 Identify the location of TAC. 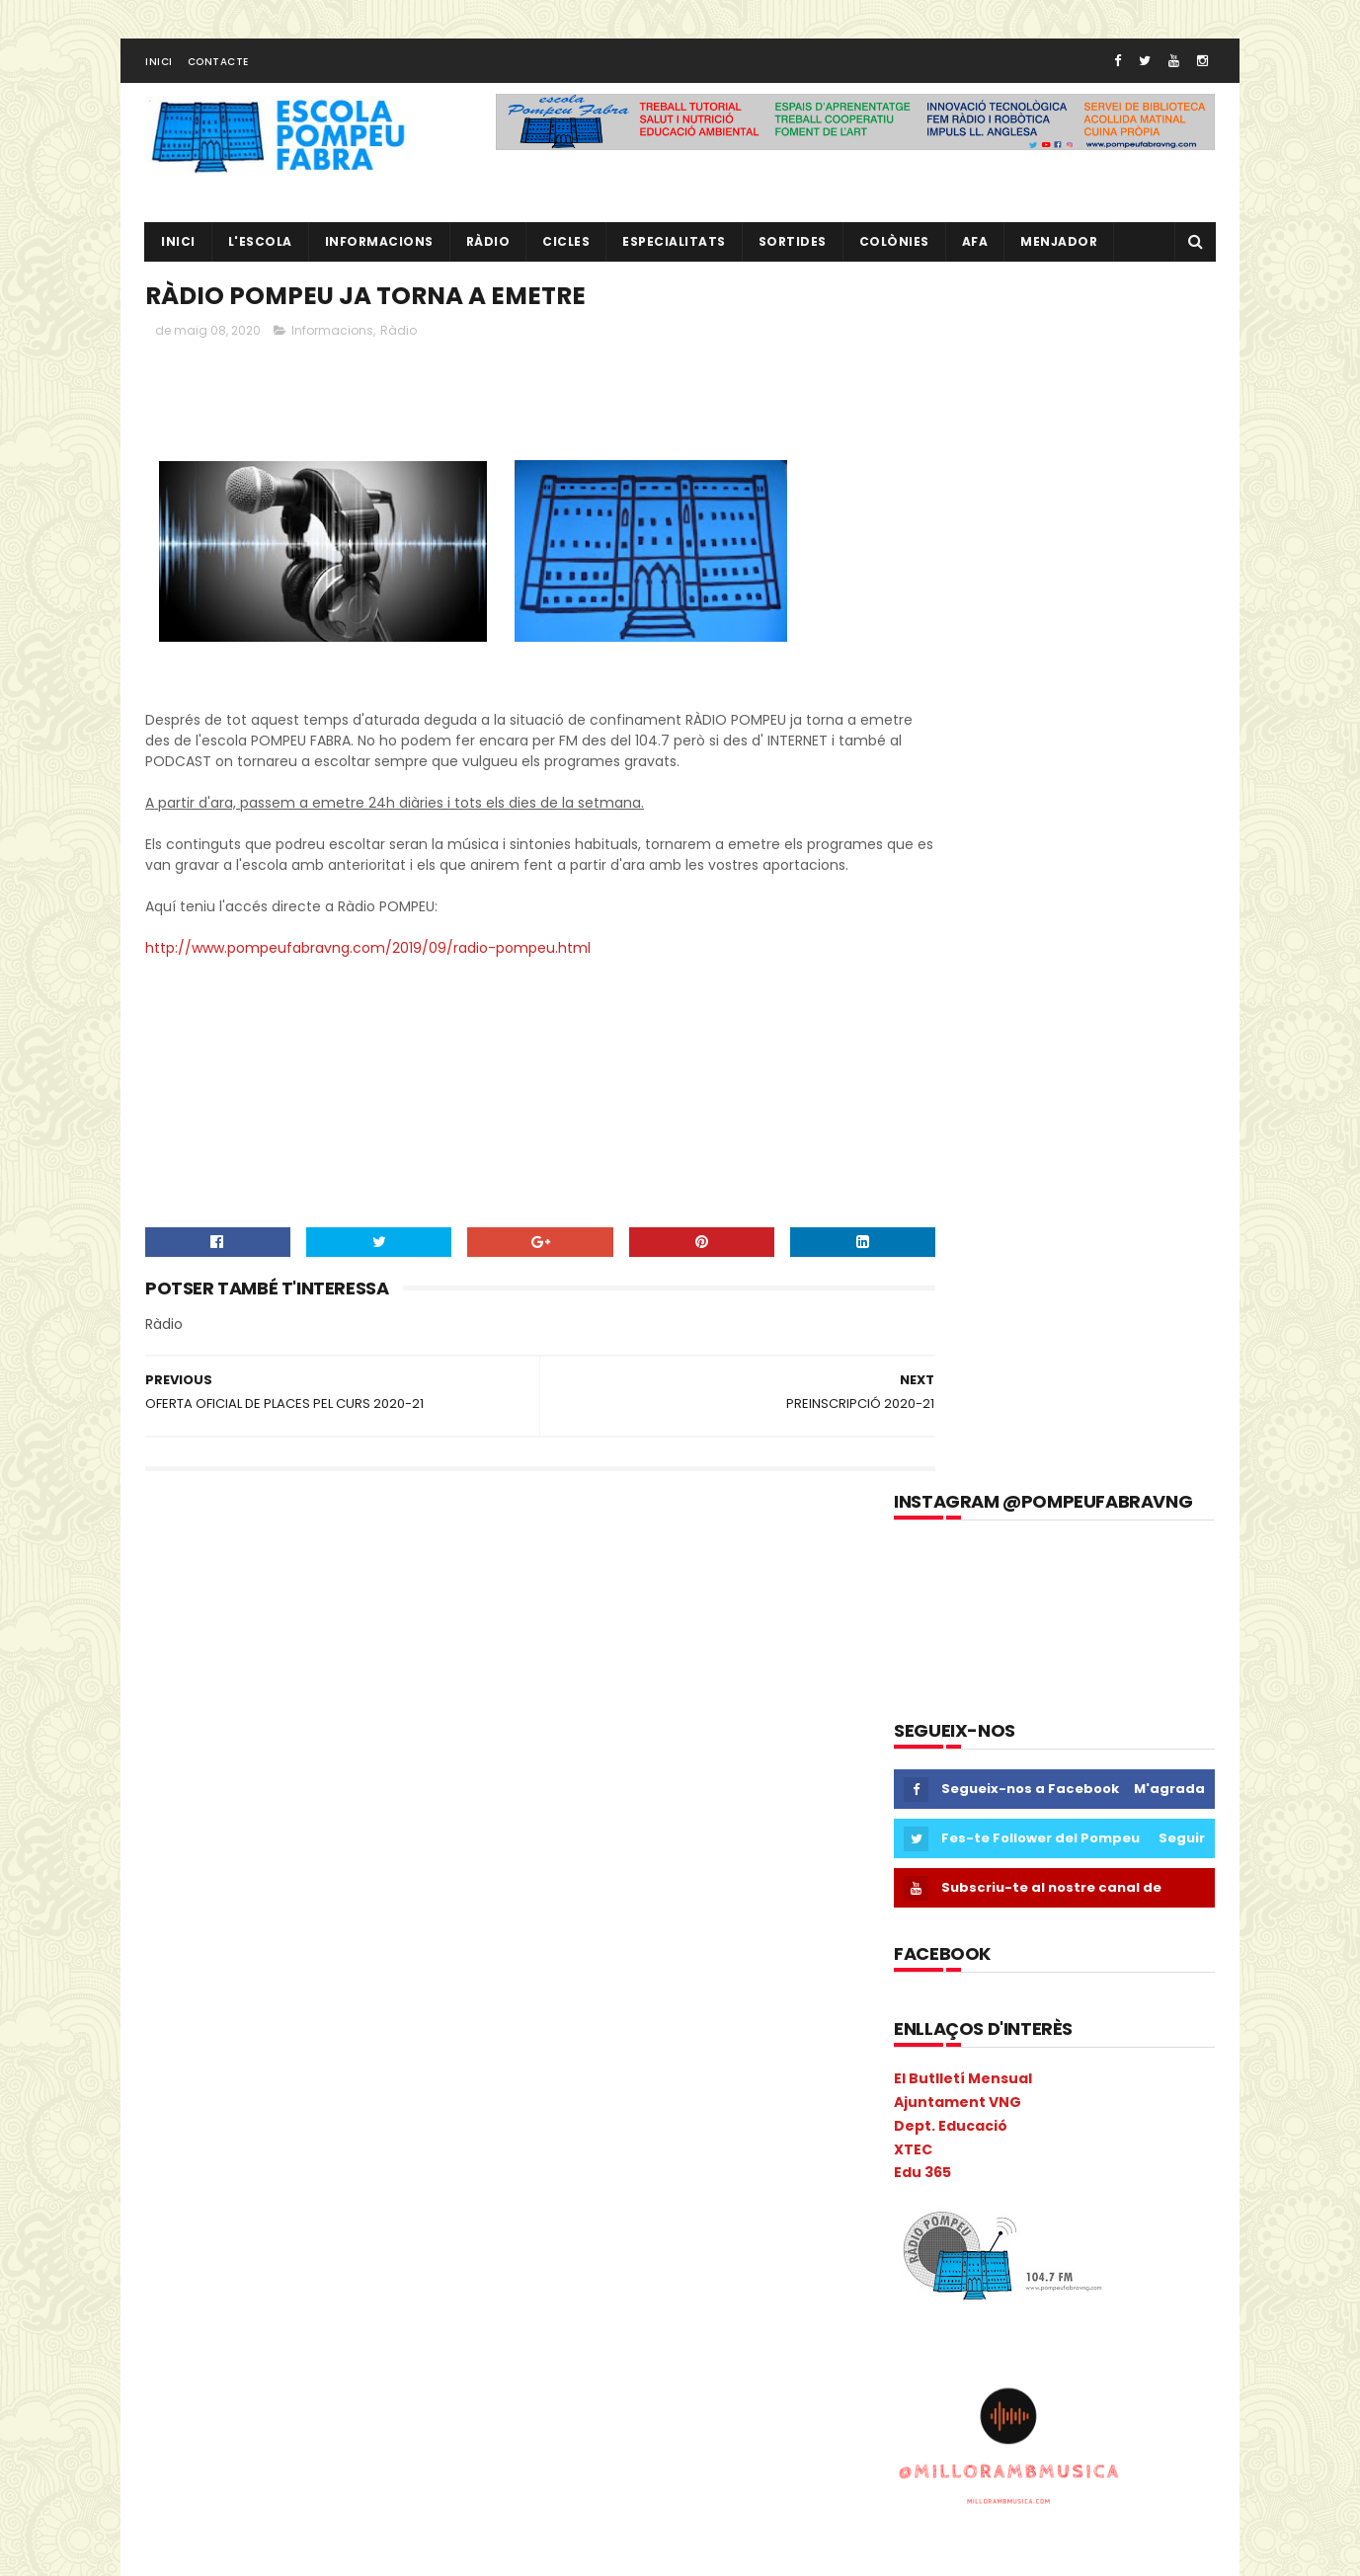
(317, 2453).